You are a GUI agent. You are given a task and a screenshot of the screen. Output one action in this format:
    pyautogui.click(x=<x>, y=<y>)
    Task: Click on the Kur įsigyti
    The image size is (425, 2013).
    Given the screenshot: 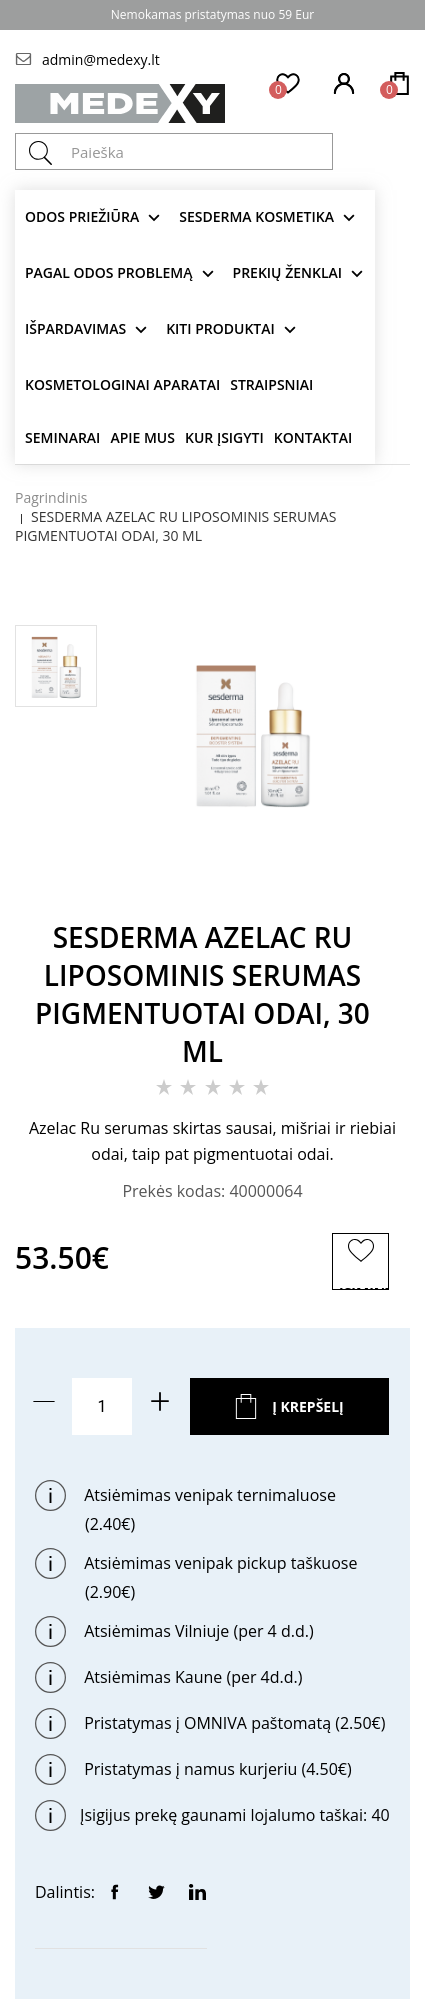 What is the action you would take?
    pyautogui.click(x=224, y=437)
    